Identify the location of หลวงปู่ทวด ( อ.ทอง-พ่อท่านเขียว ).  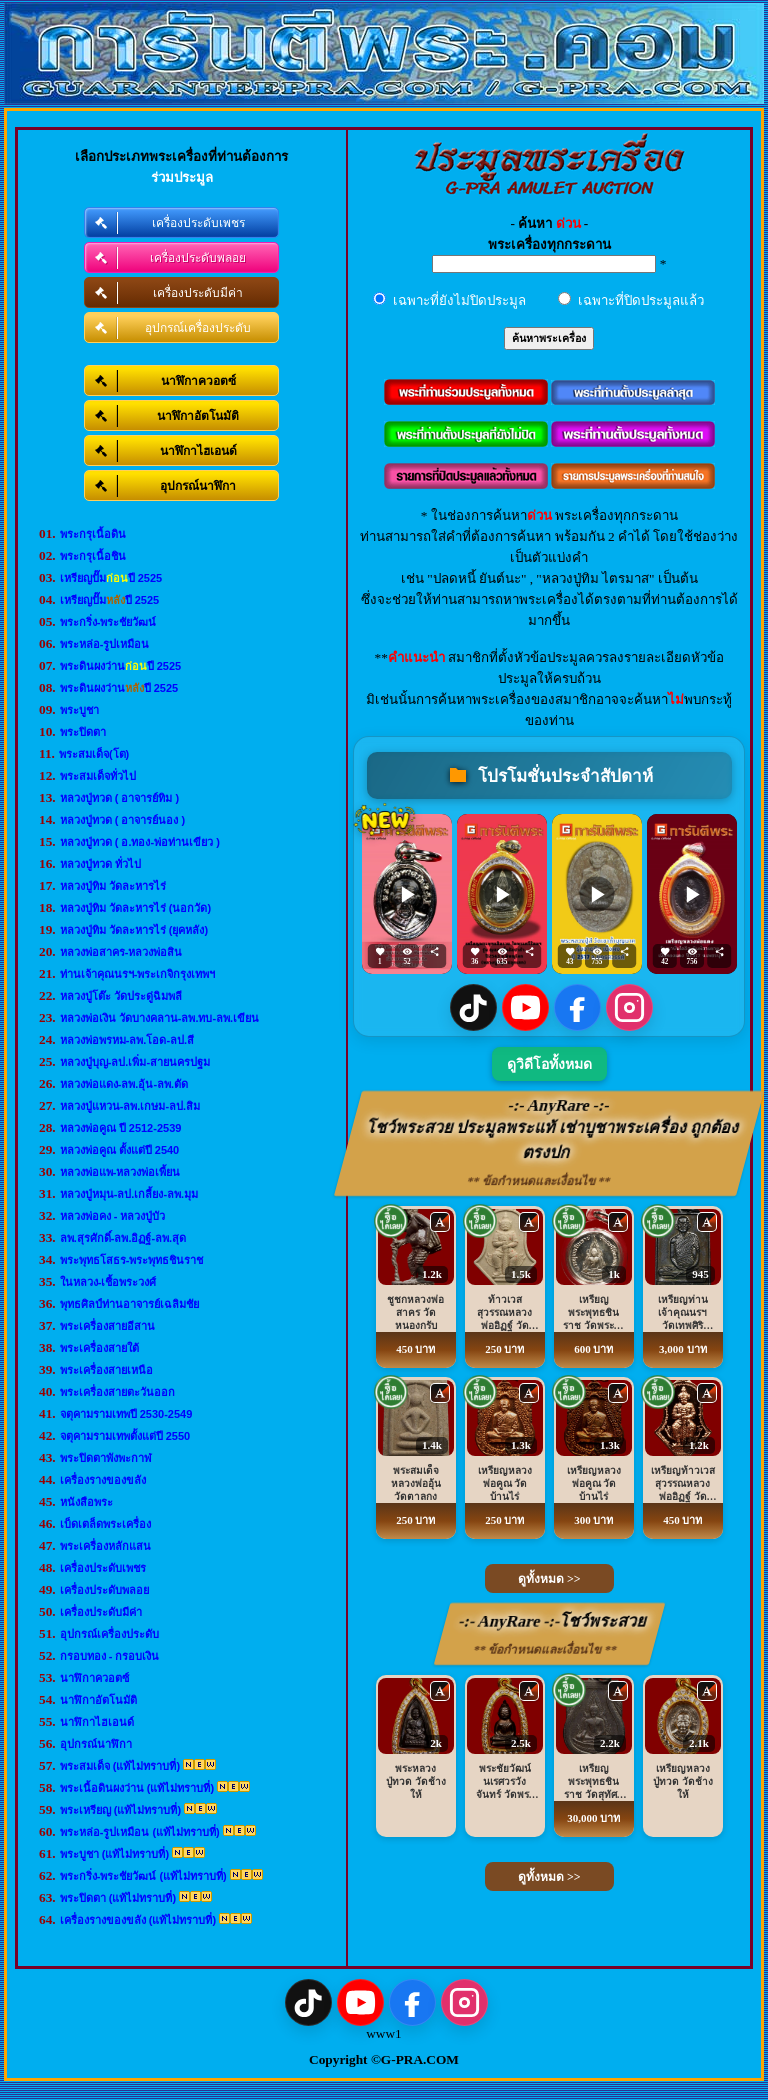
(140, 842).